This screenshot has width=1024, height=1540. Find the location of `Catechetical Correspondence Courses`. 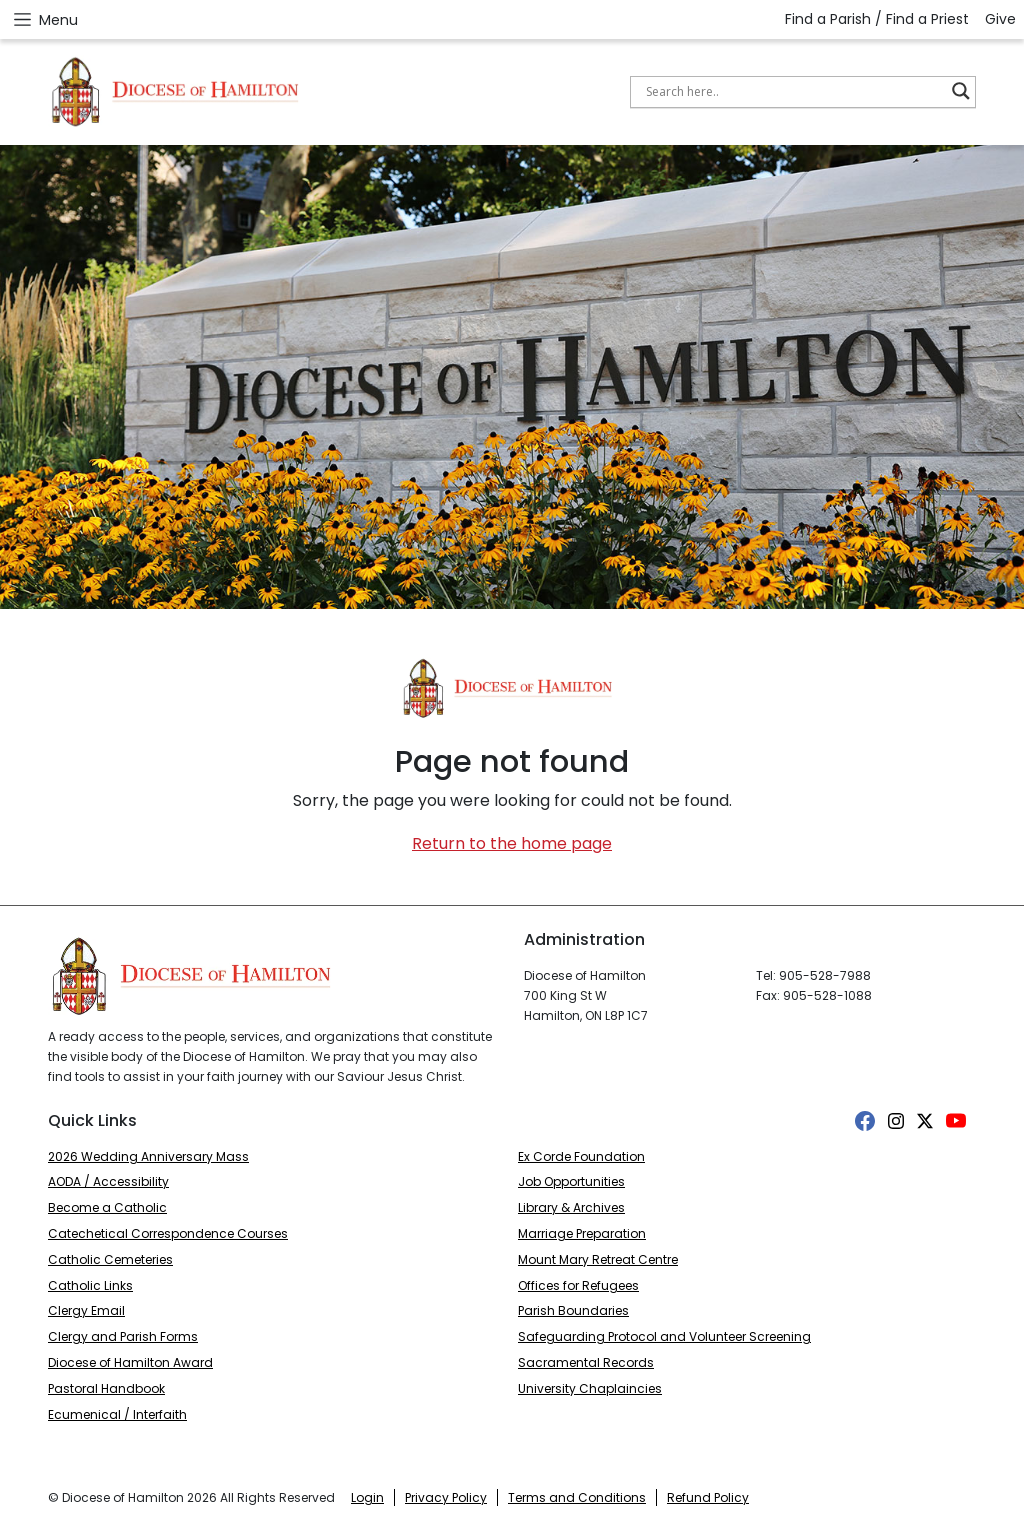

Catechetical Correspondence Courses is located at coordinates (168, 1233).